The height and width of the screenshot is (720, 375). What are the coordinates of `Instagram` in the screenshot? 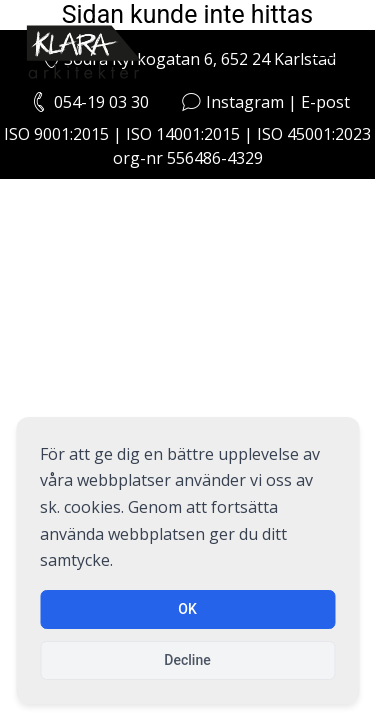 It's located at (245, 102).